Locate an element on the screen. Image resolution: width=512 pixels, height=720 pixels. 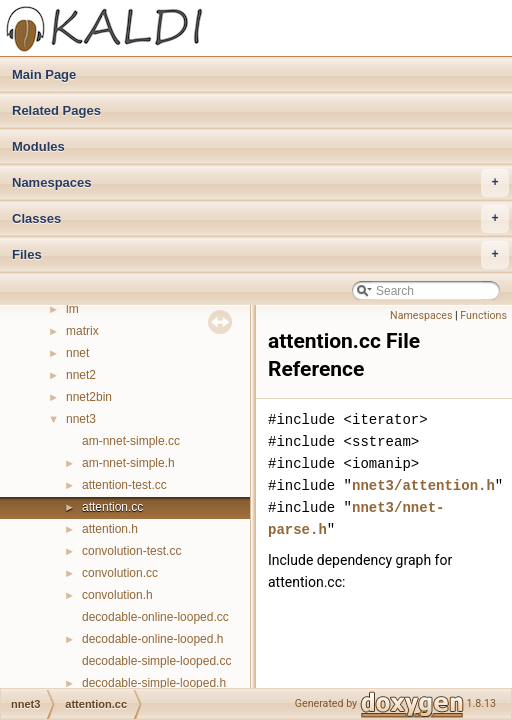
attention.cc is located at coordinates (112, 507).